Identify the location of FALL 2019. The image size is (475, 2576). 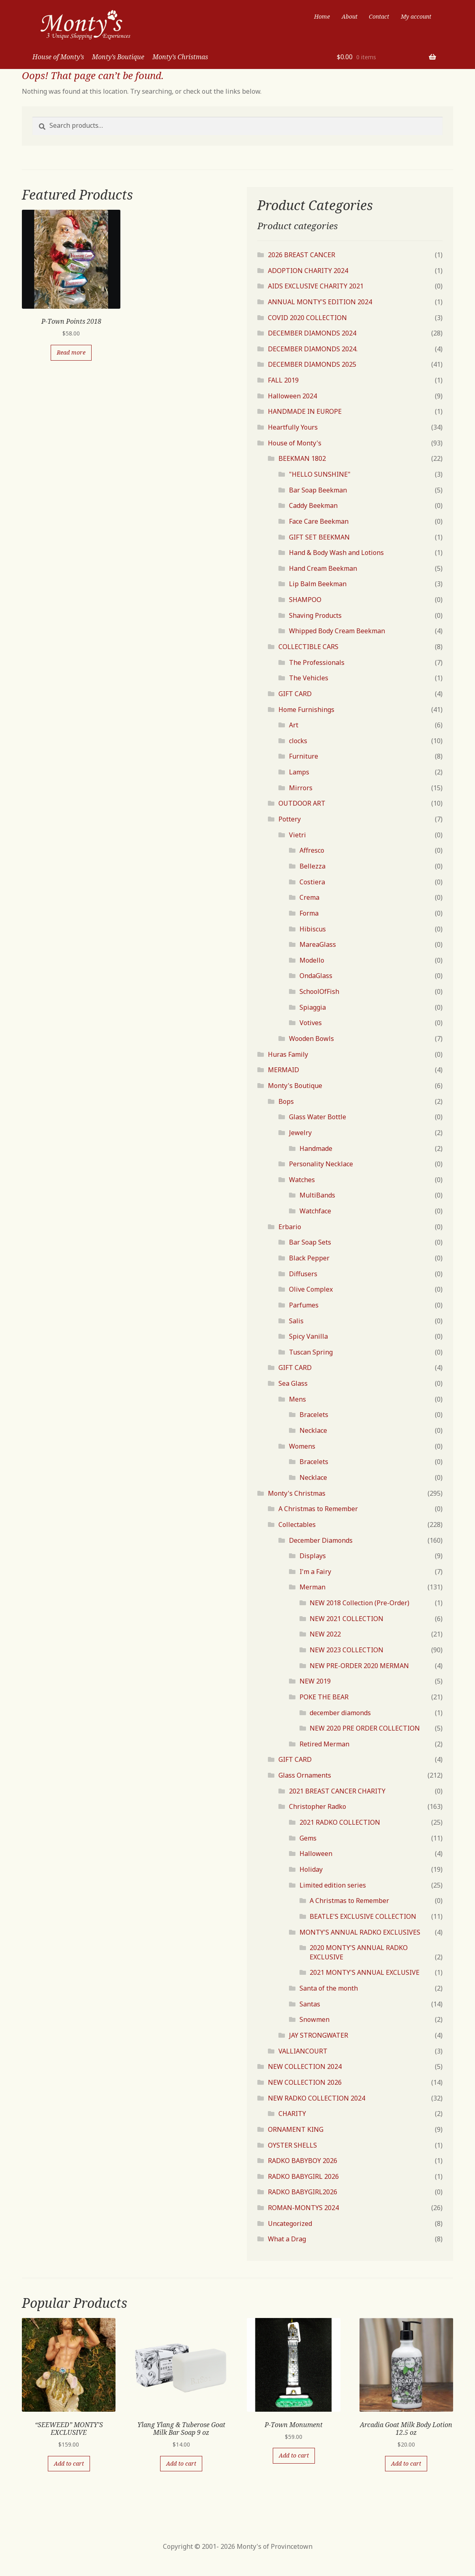
(283, 380).